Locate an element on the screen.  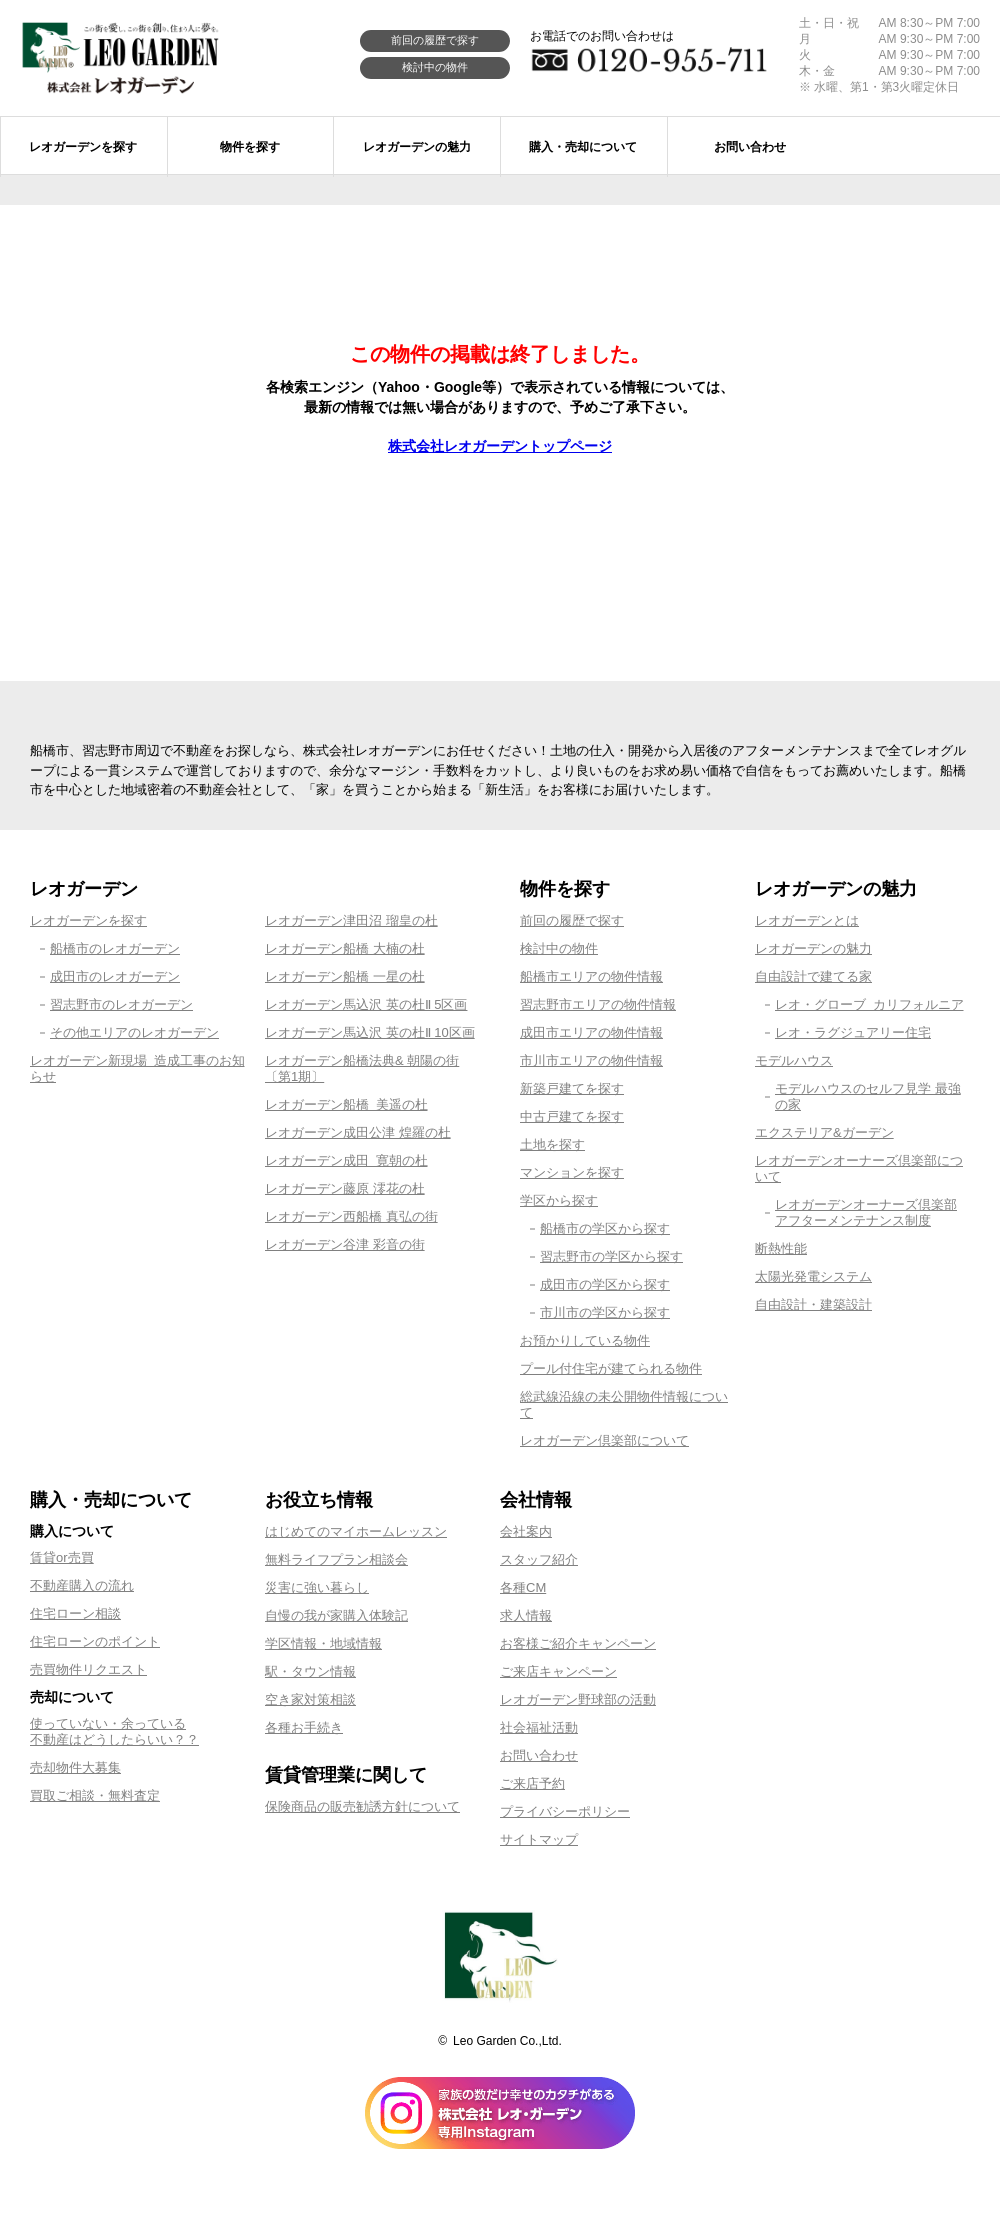
船橋市のレオガーデン is located at coordinates (115, 948).